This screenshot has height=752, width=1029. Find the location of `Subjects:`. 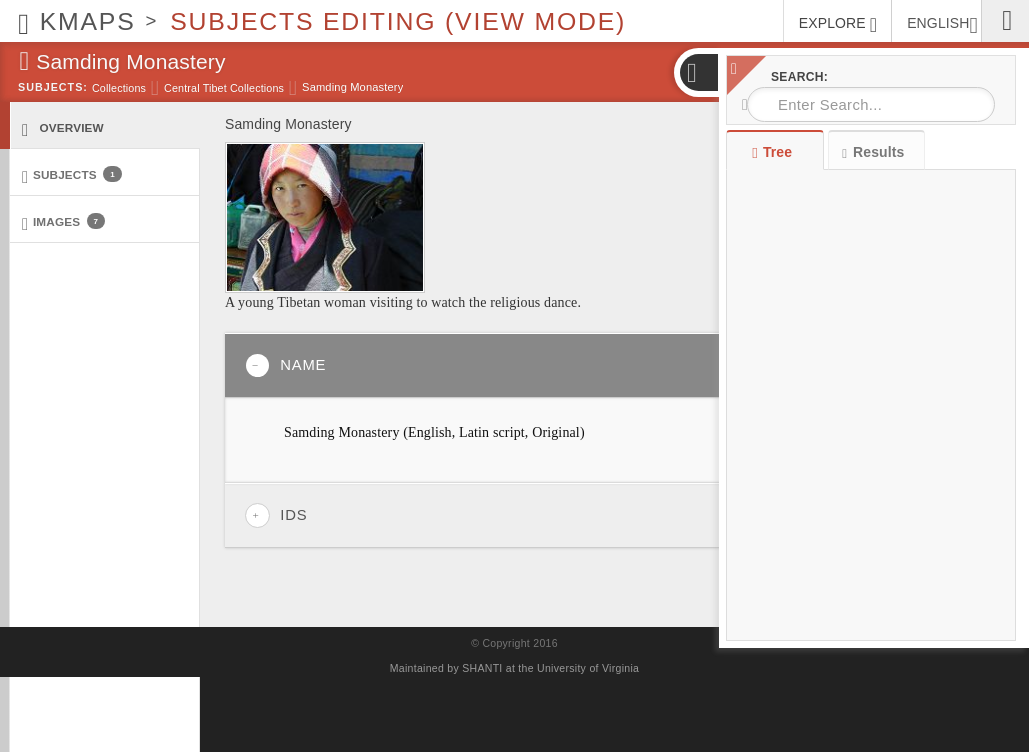

Subjects: is located at coordinates (53, 87).